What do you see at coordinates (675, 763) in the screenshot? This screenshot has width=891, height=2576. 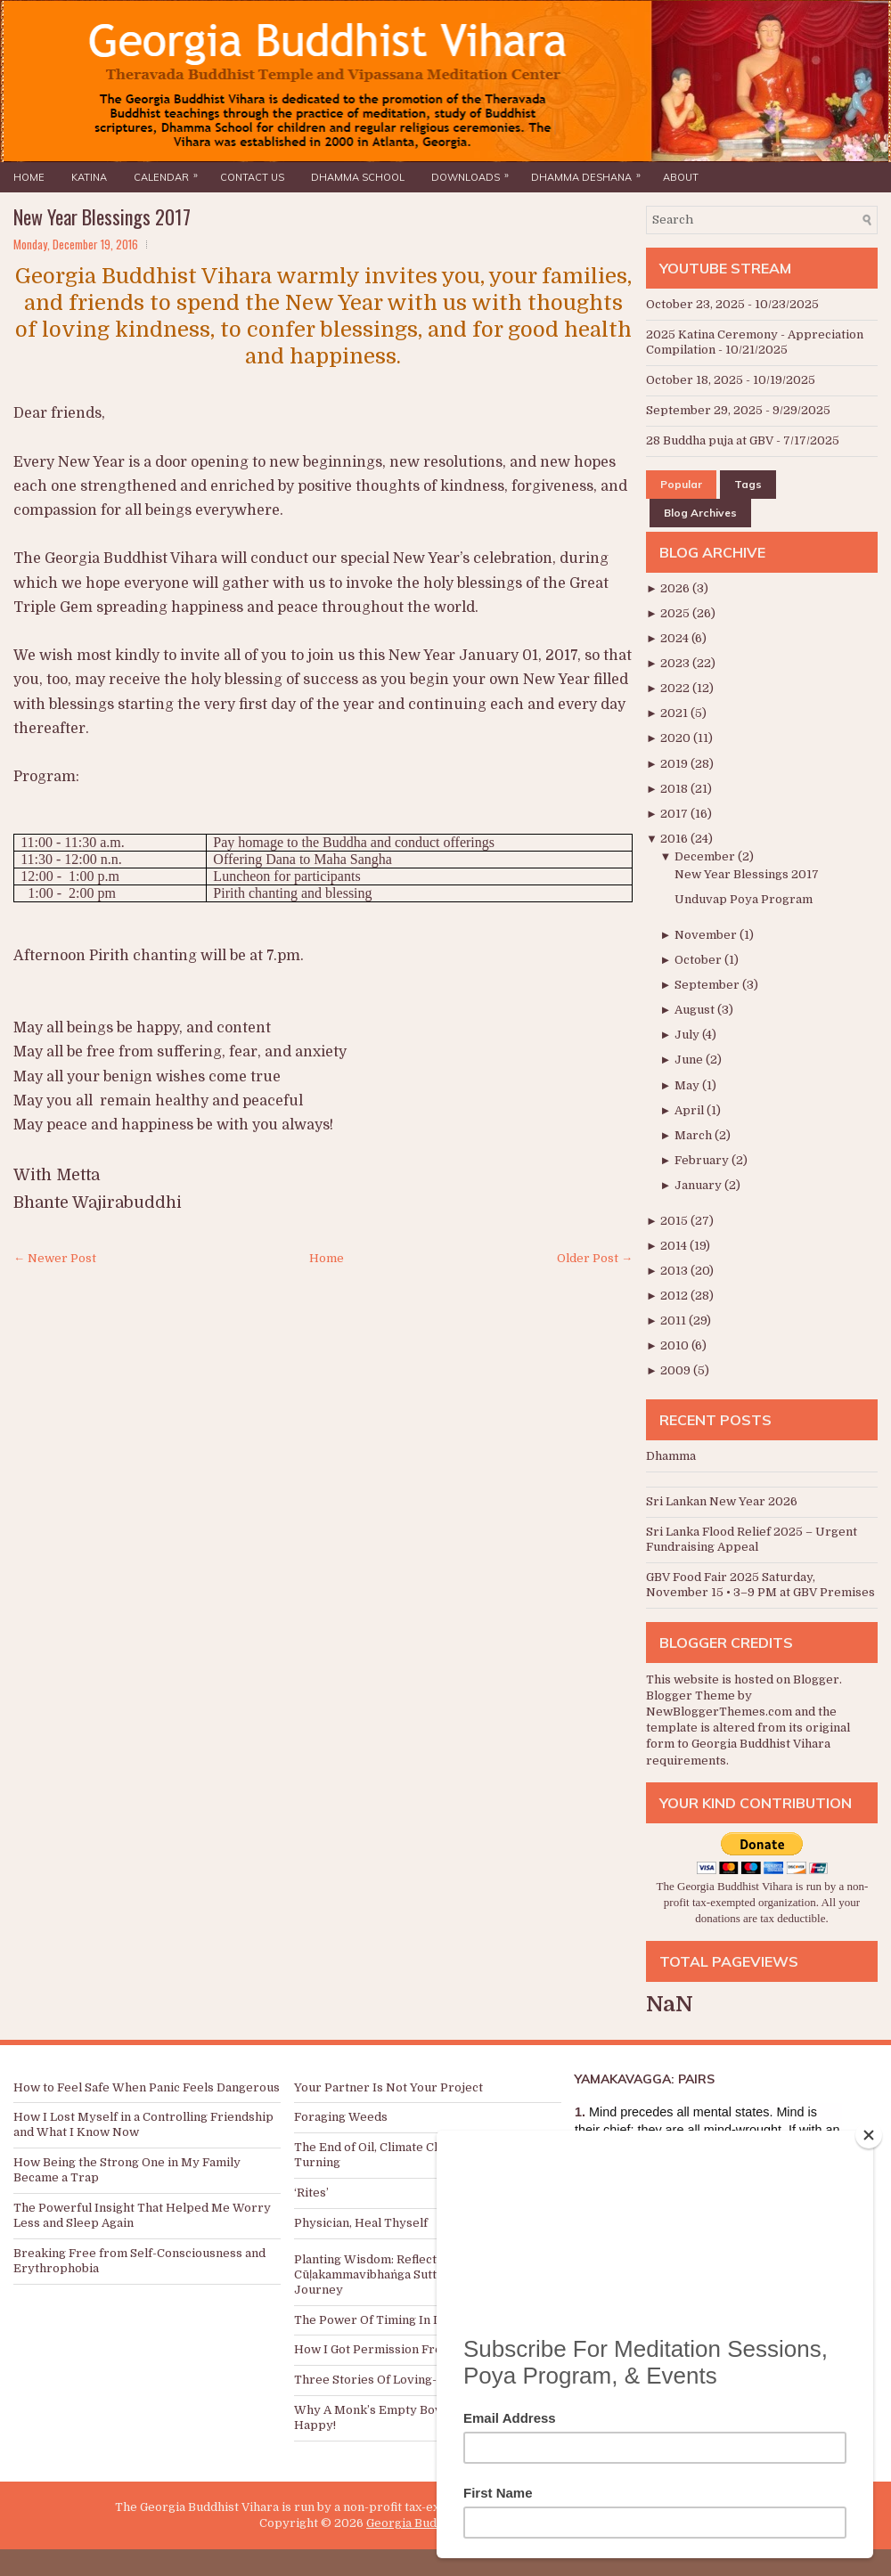 I see `2019` at bounding box center [675, 763].